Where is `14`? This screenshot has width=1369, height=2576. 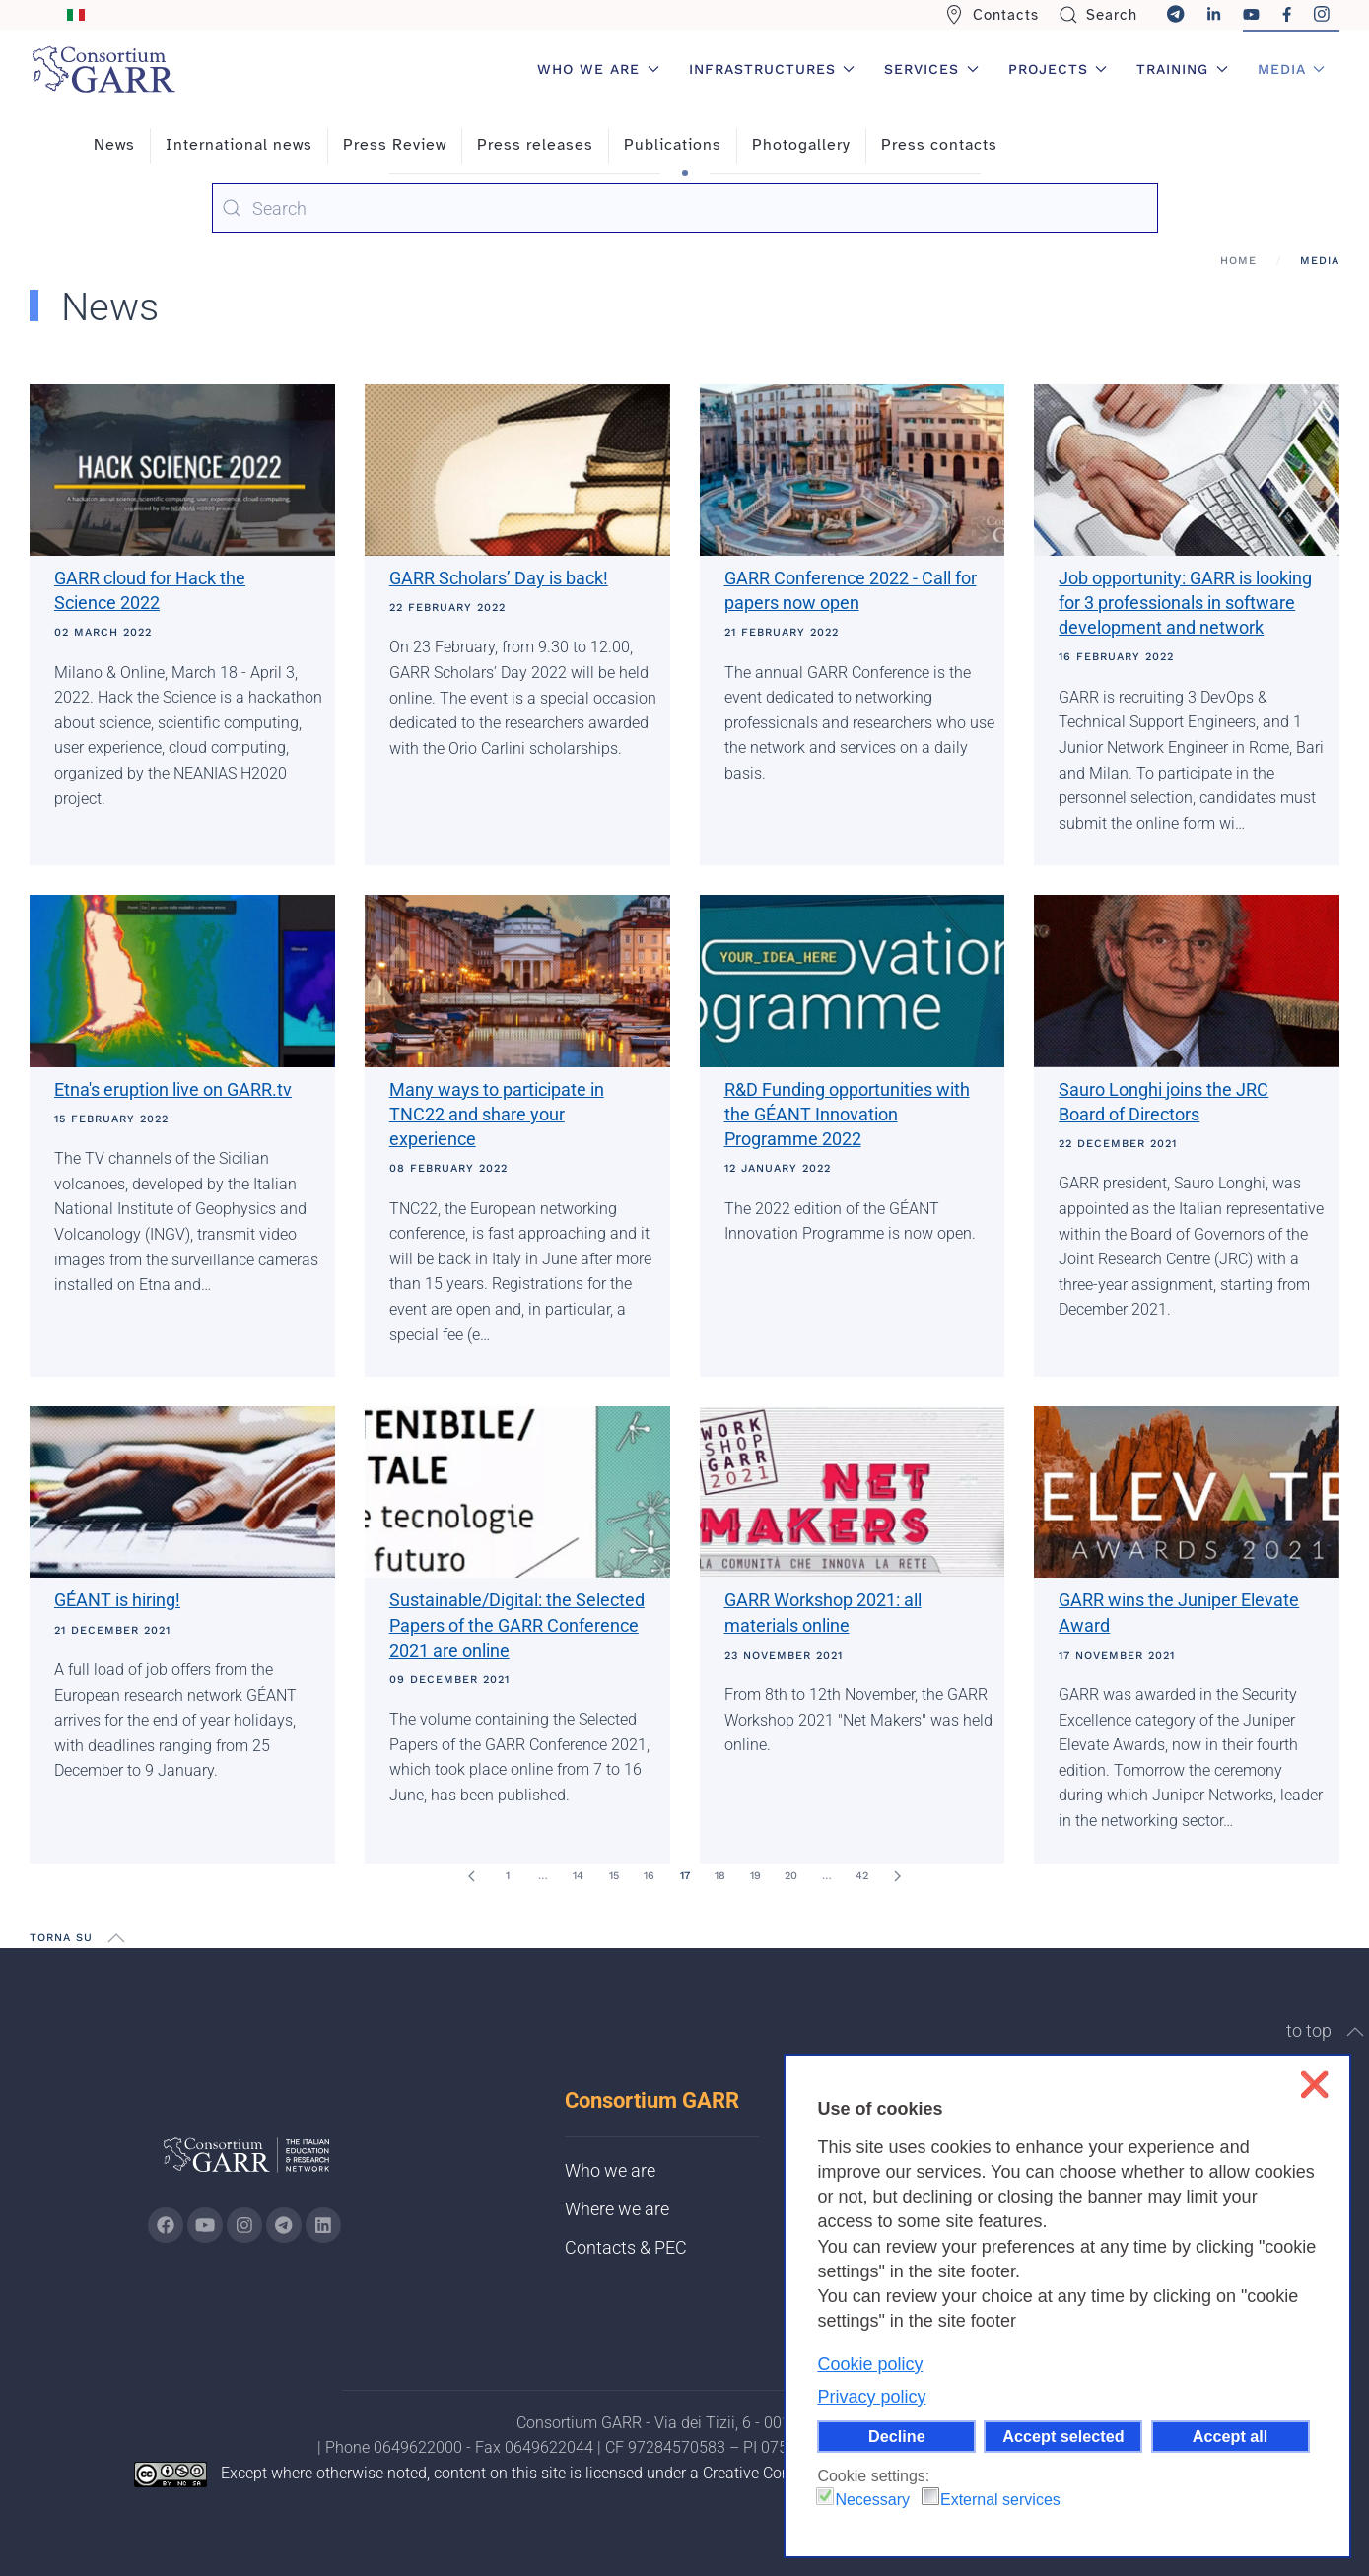
14 is located at coordinates (578, 1875).